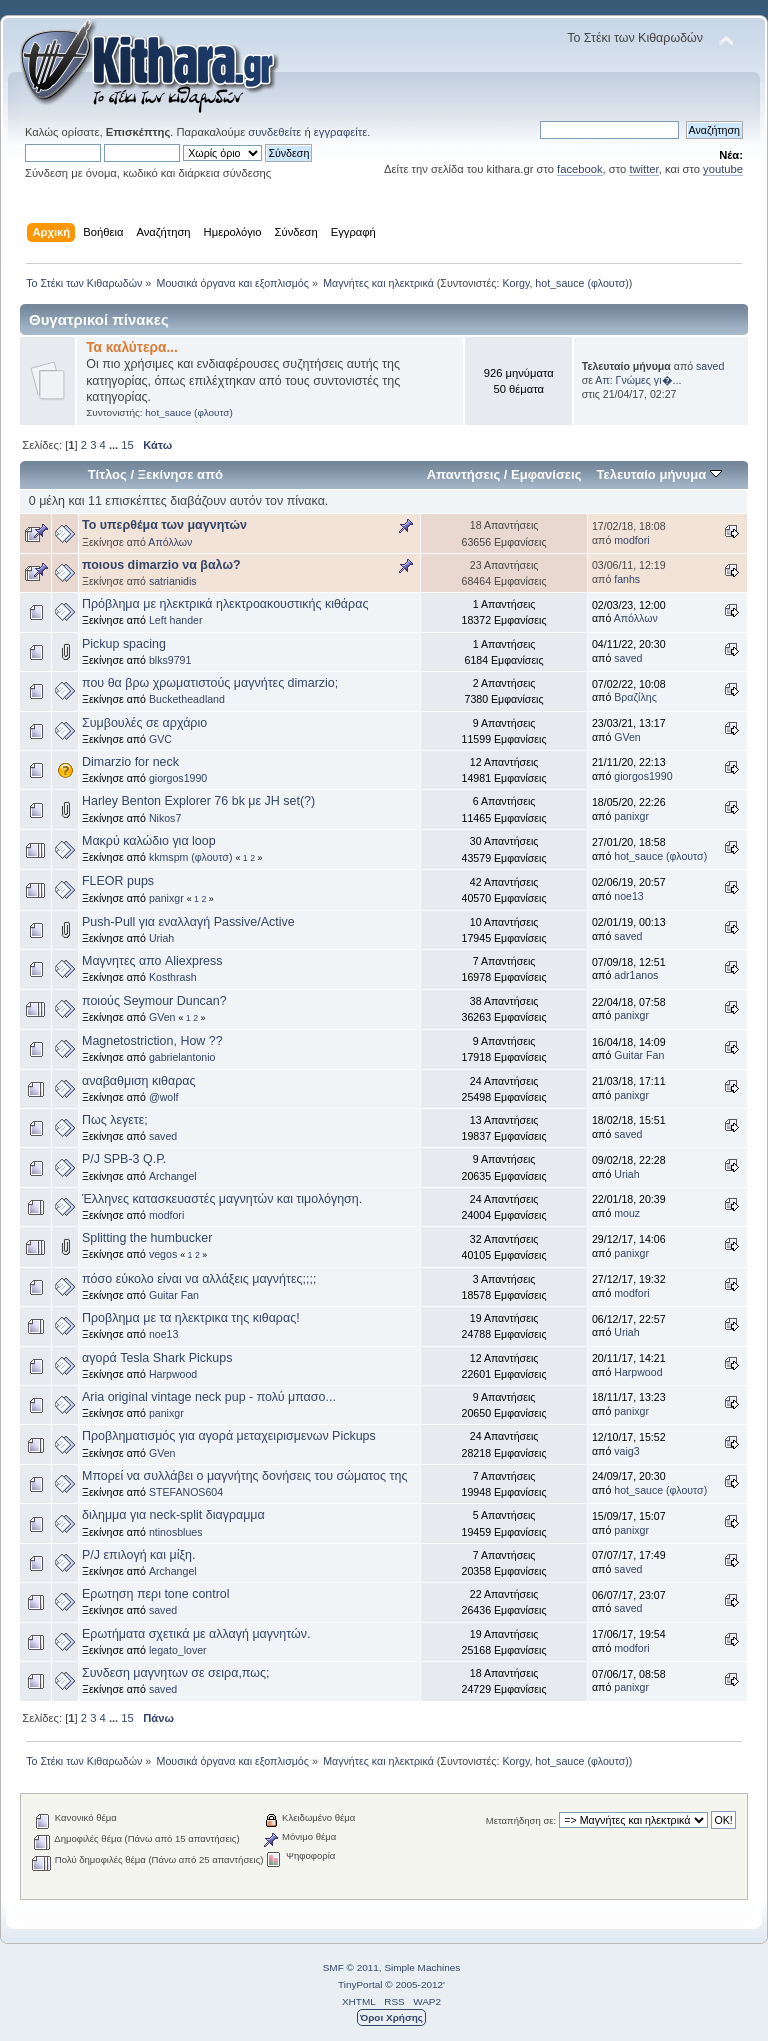 This screenshot has height=2041, width=768. What do you see at coordinates (464, 474) in the screenshot?
I see `Απαντήσεις` at bounding box center [464, 474].